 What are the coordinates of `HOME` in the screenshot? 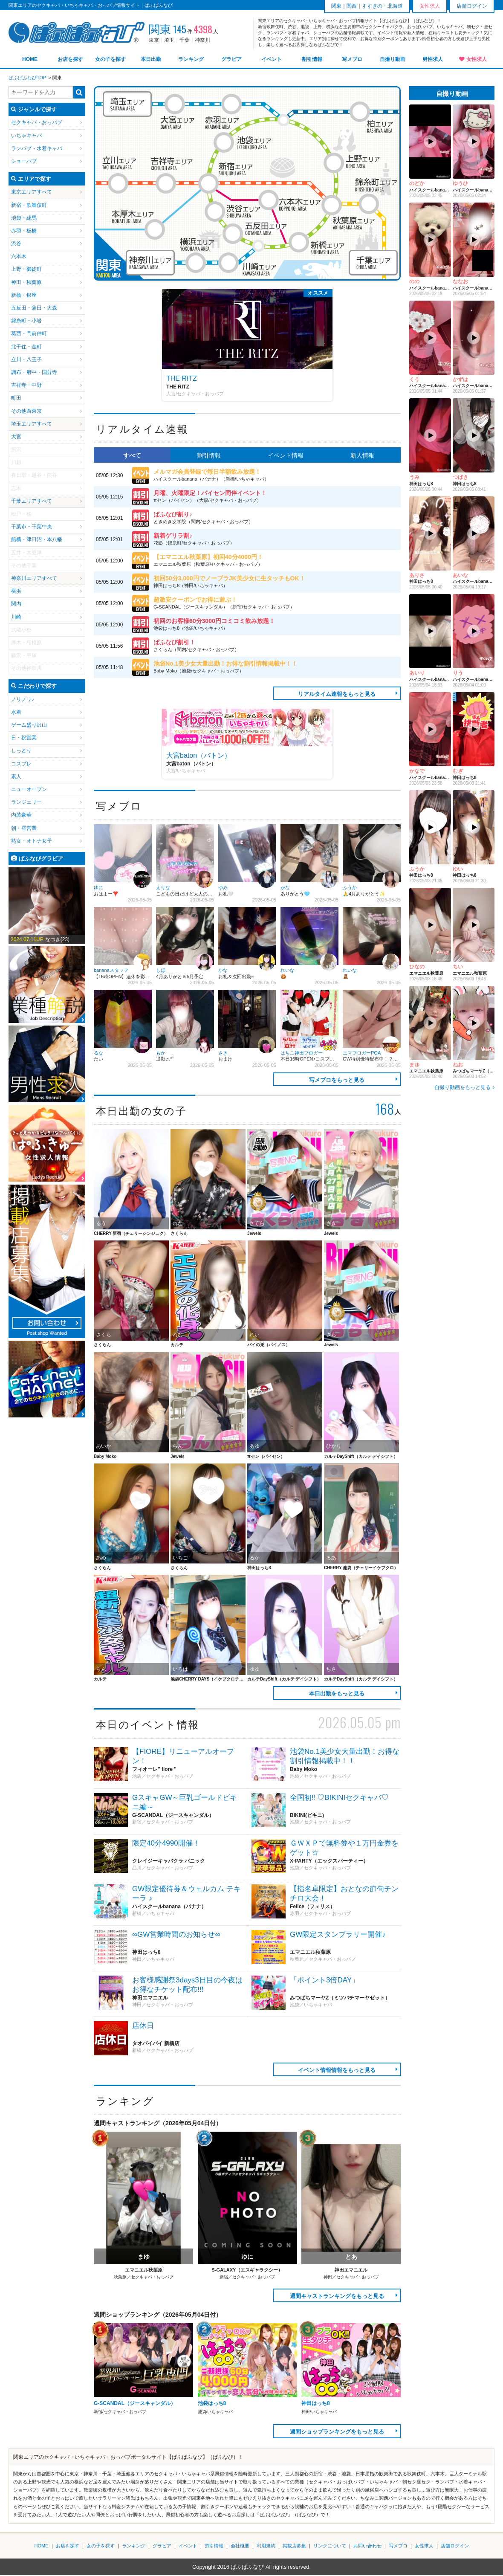 It's located at (30, 59).